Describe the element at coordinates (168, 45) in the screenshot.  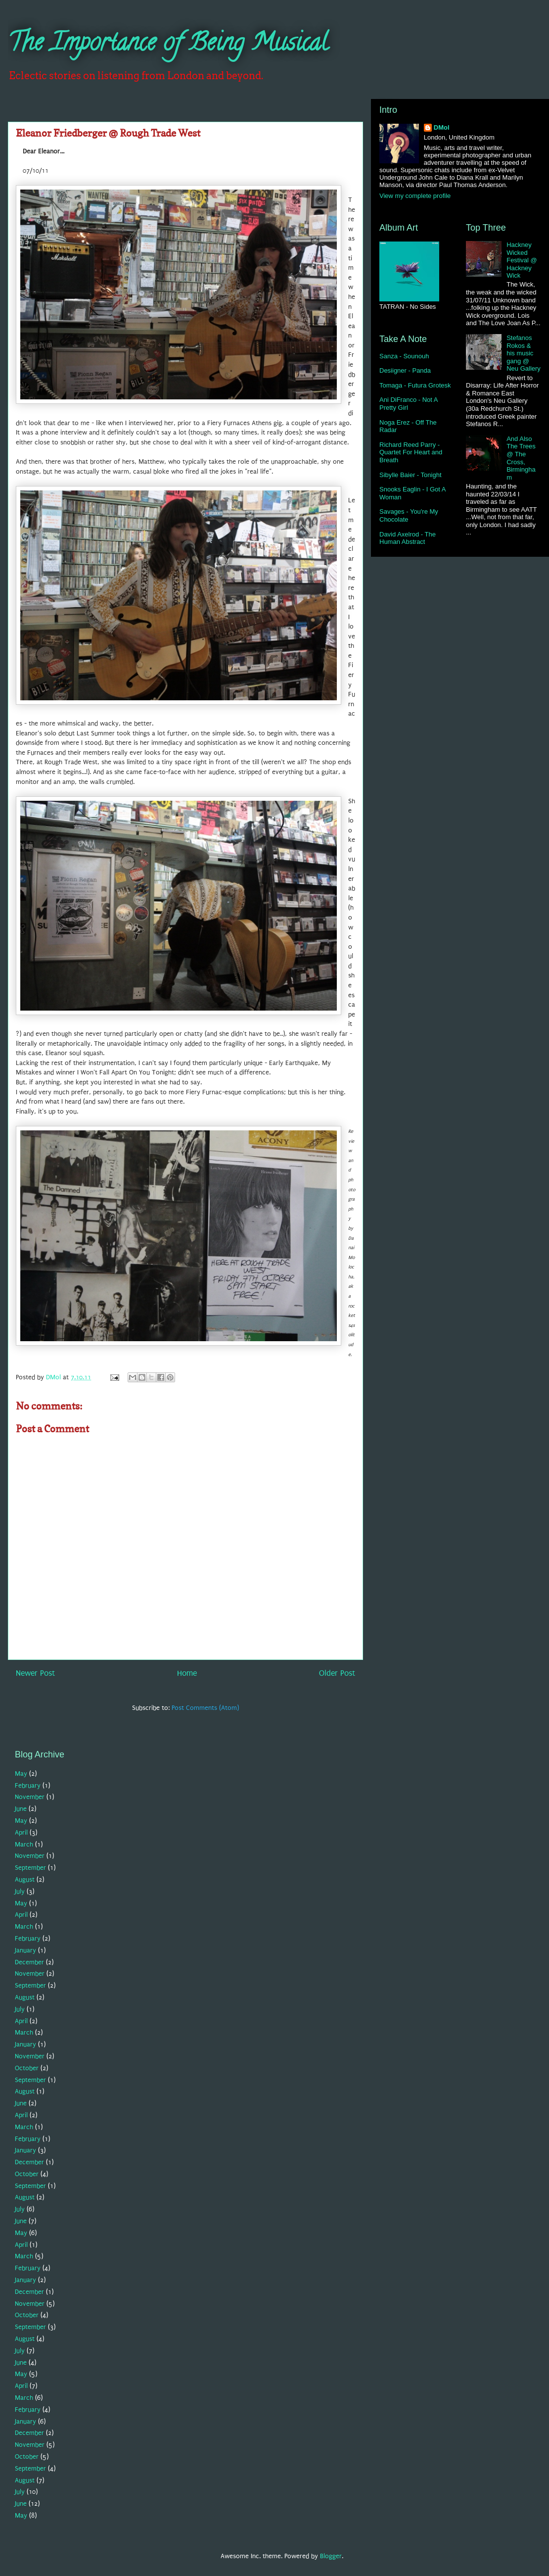
I see `The Importance of Being Musical` at that location.